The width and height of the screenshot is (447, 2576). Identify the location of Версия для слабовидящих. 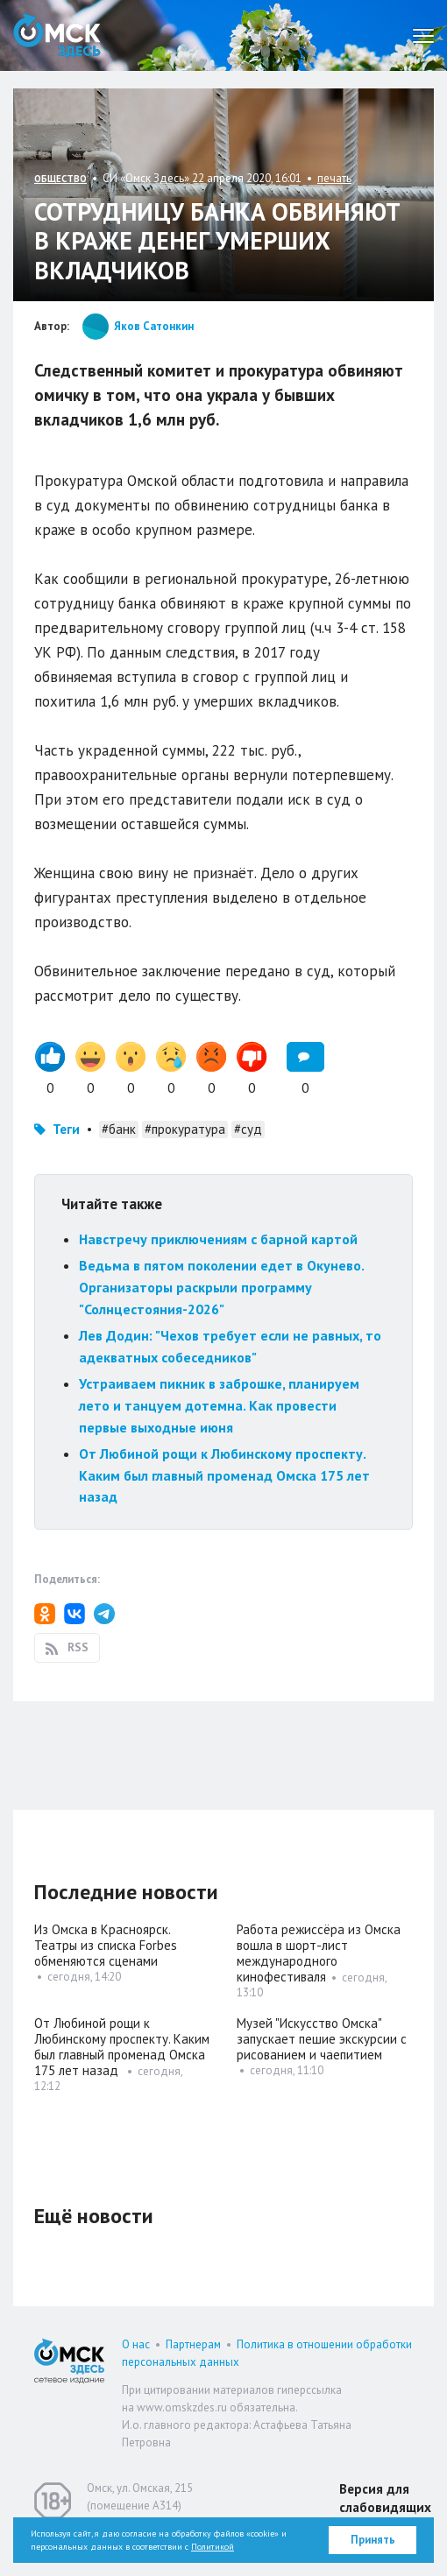
(385, 2498).